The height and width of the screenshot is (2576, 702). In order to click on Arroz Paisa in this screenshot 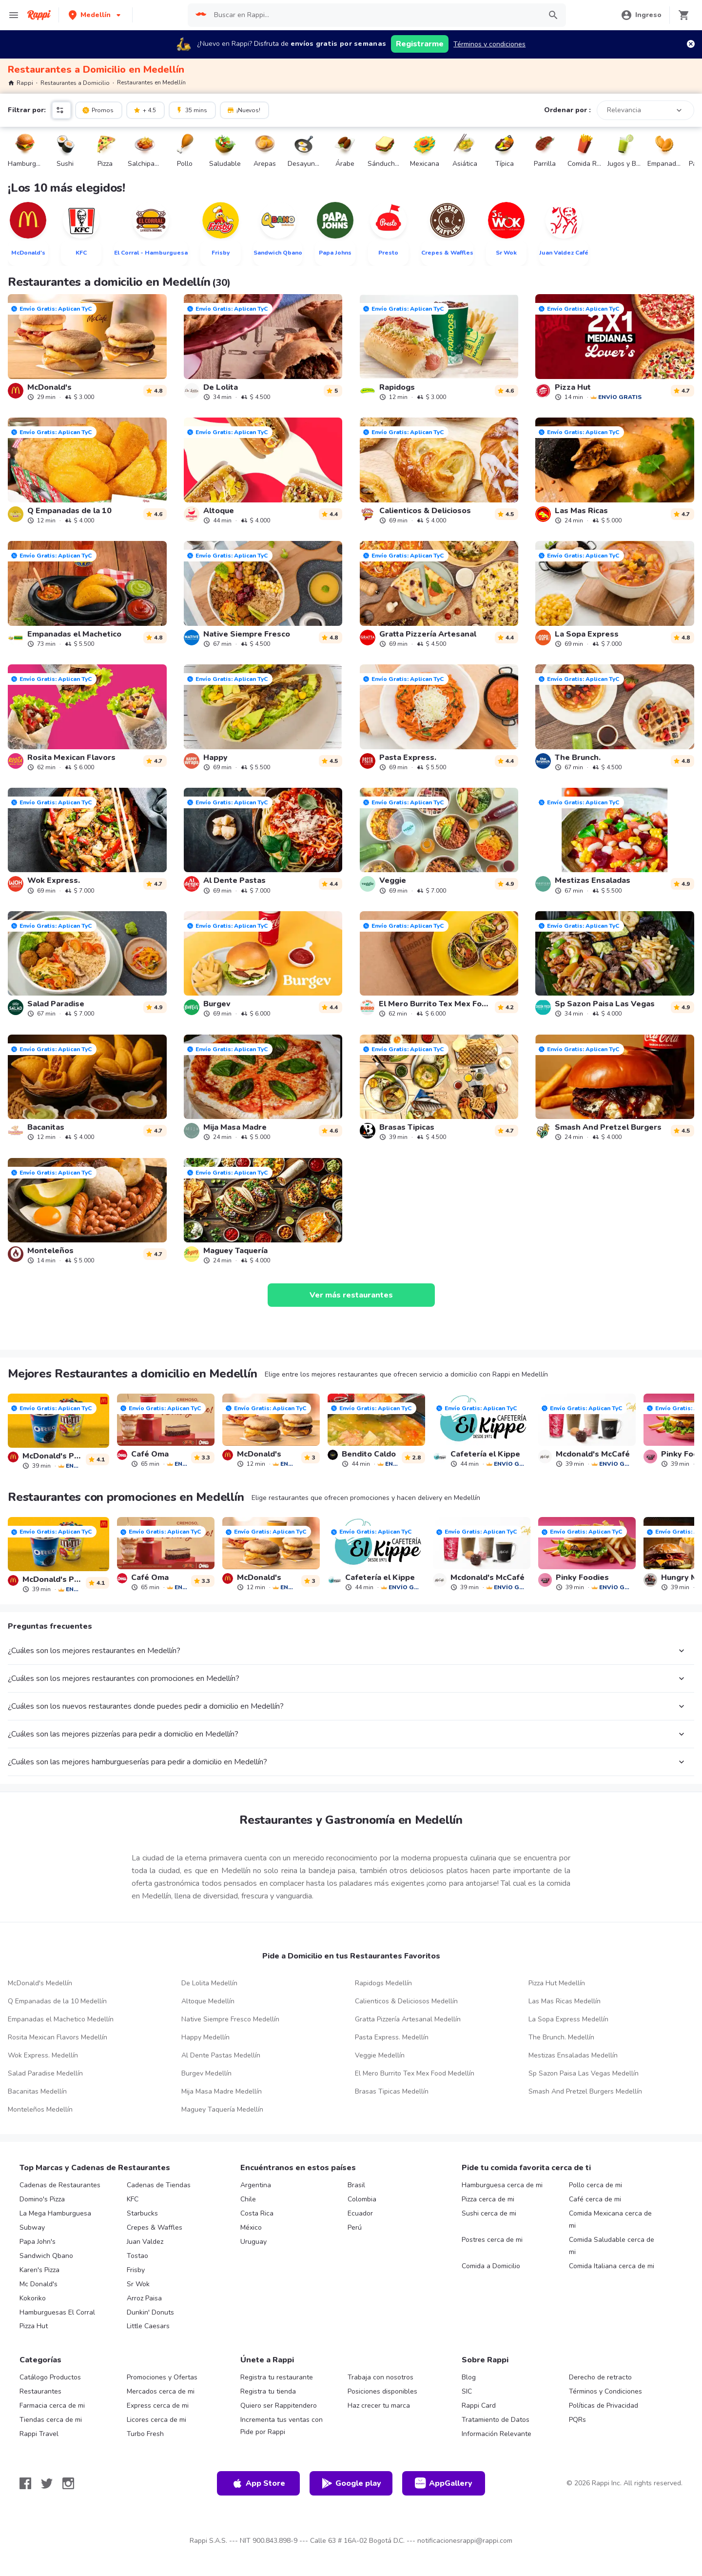, I will do `click(144, 2298)`.